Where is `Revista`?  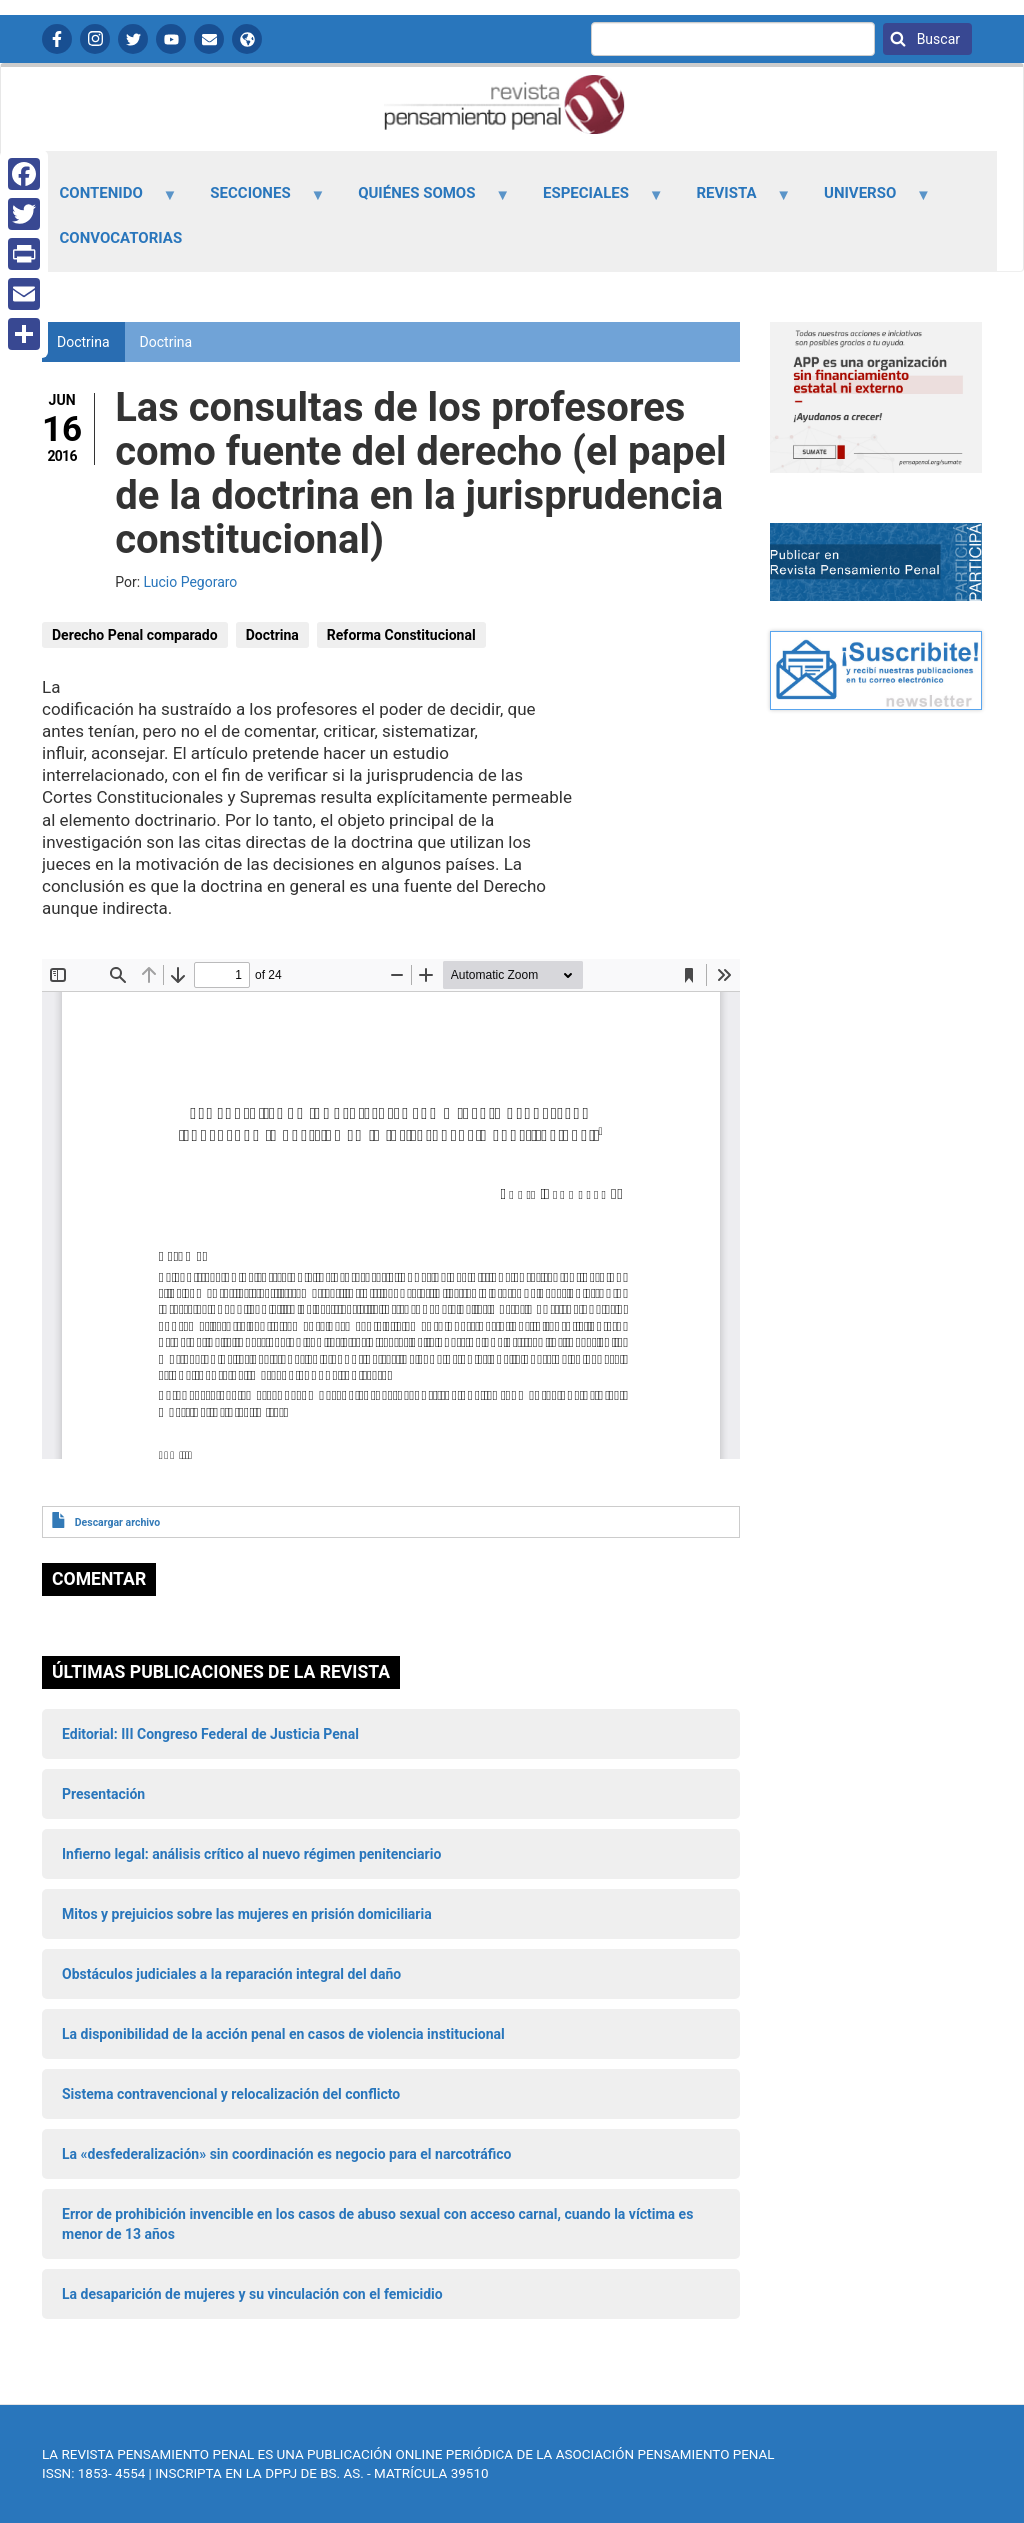
Revista is located at coordinates (732, 200).